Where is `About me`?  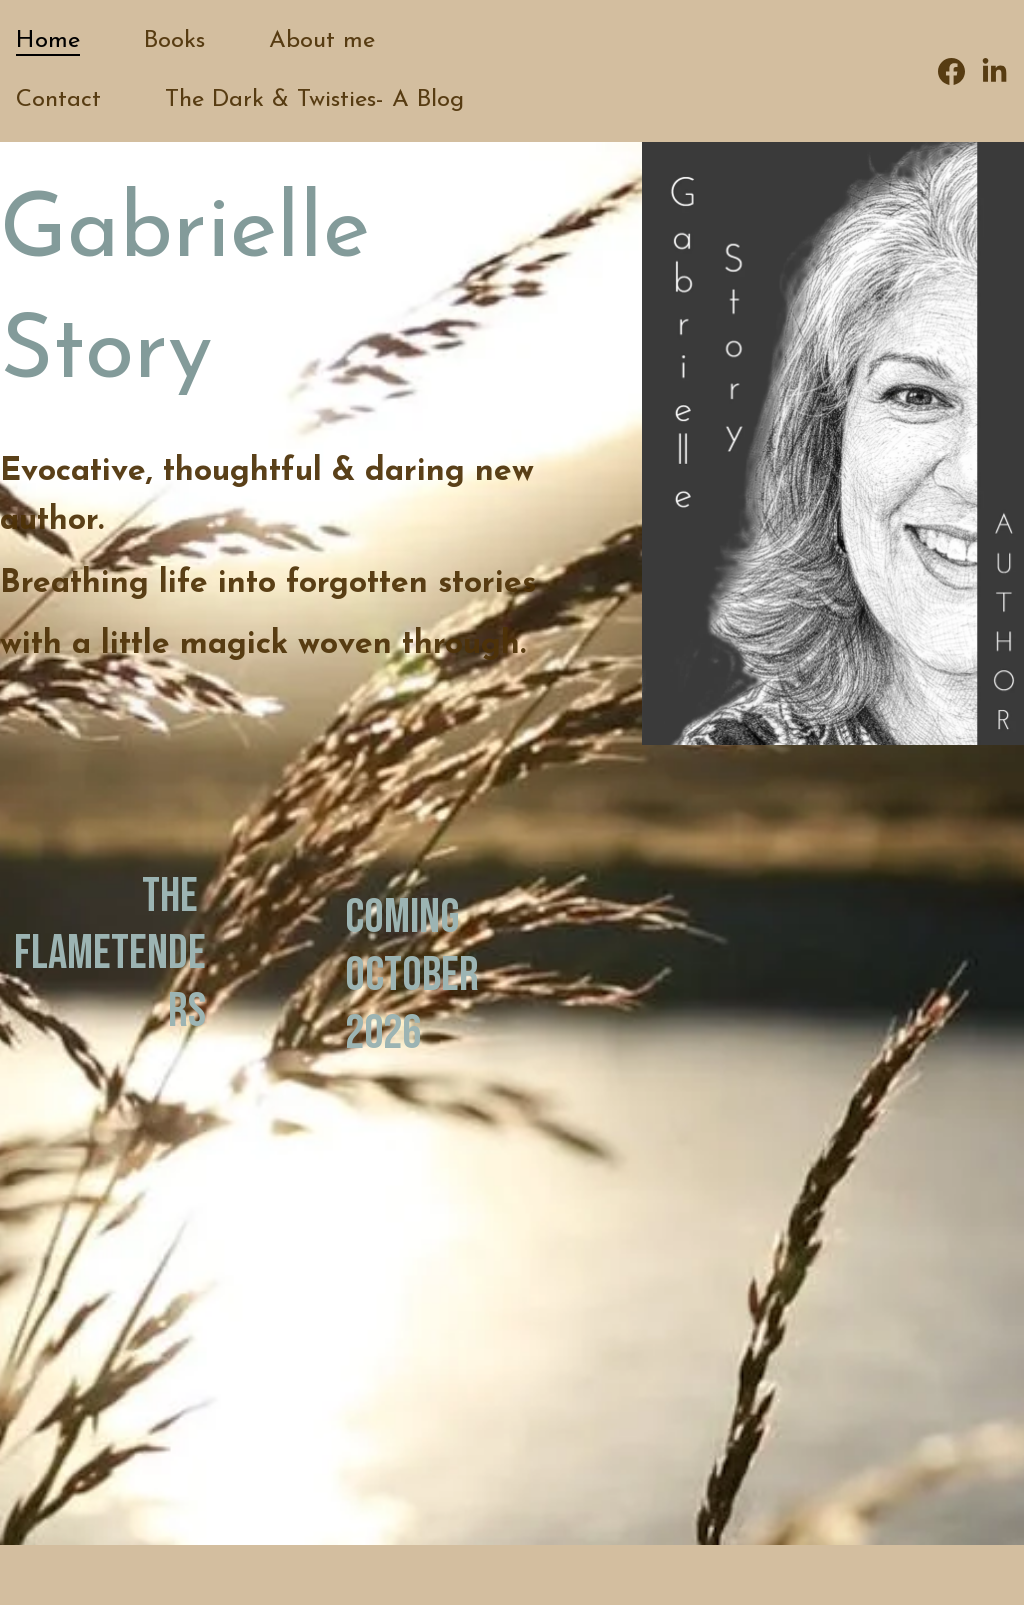 About me is located at coordinates (322, 41).